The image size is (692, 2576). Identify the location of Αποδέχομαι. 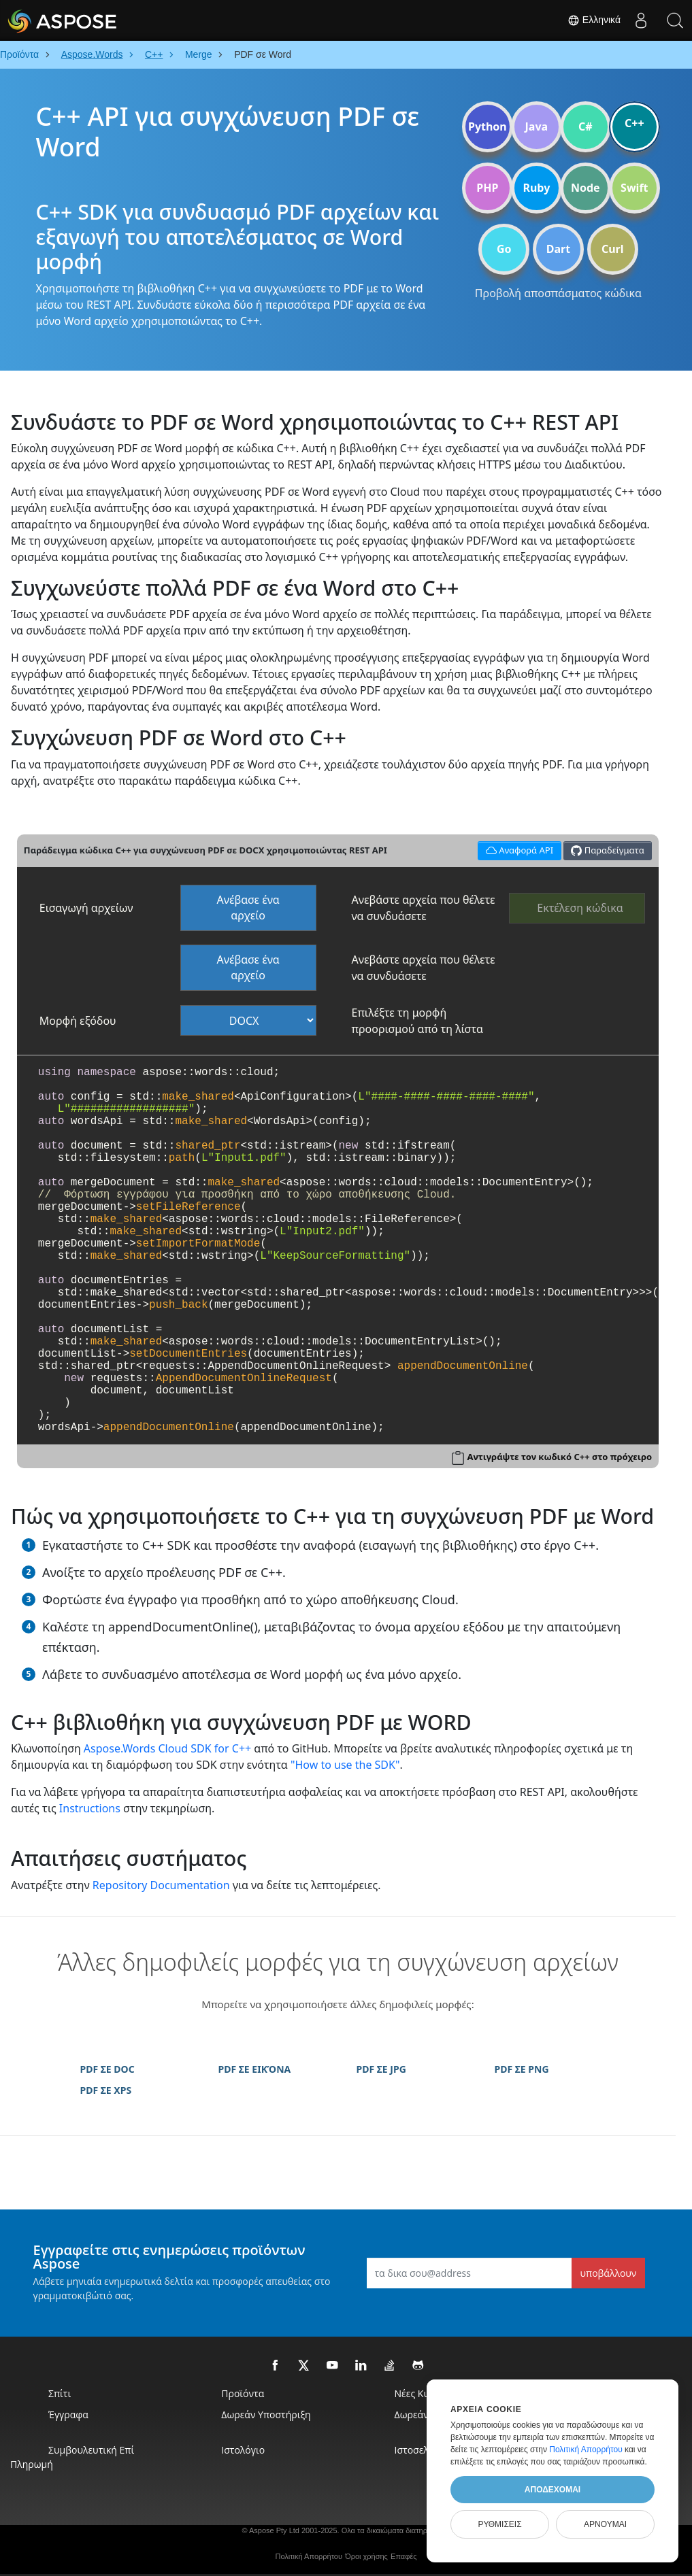
(552, 2489).